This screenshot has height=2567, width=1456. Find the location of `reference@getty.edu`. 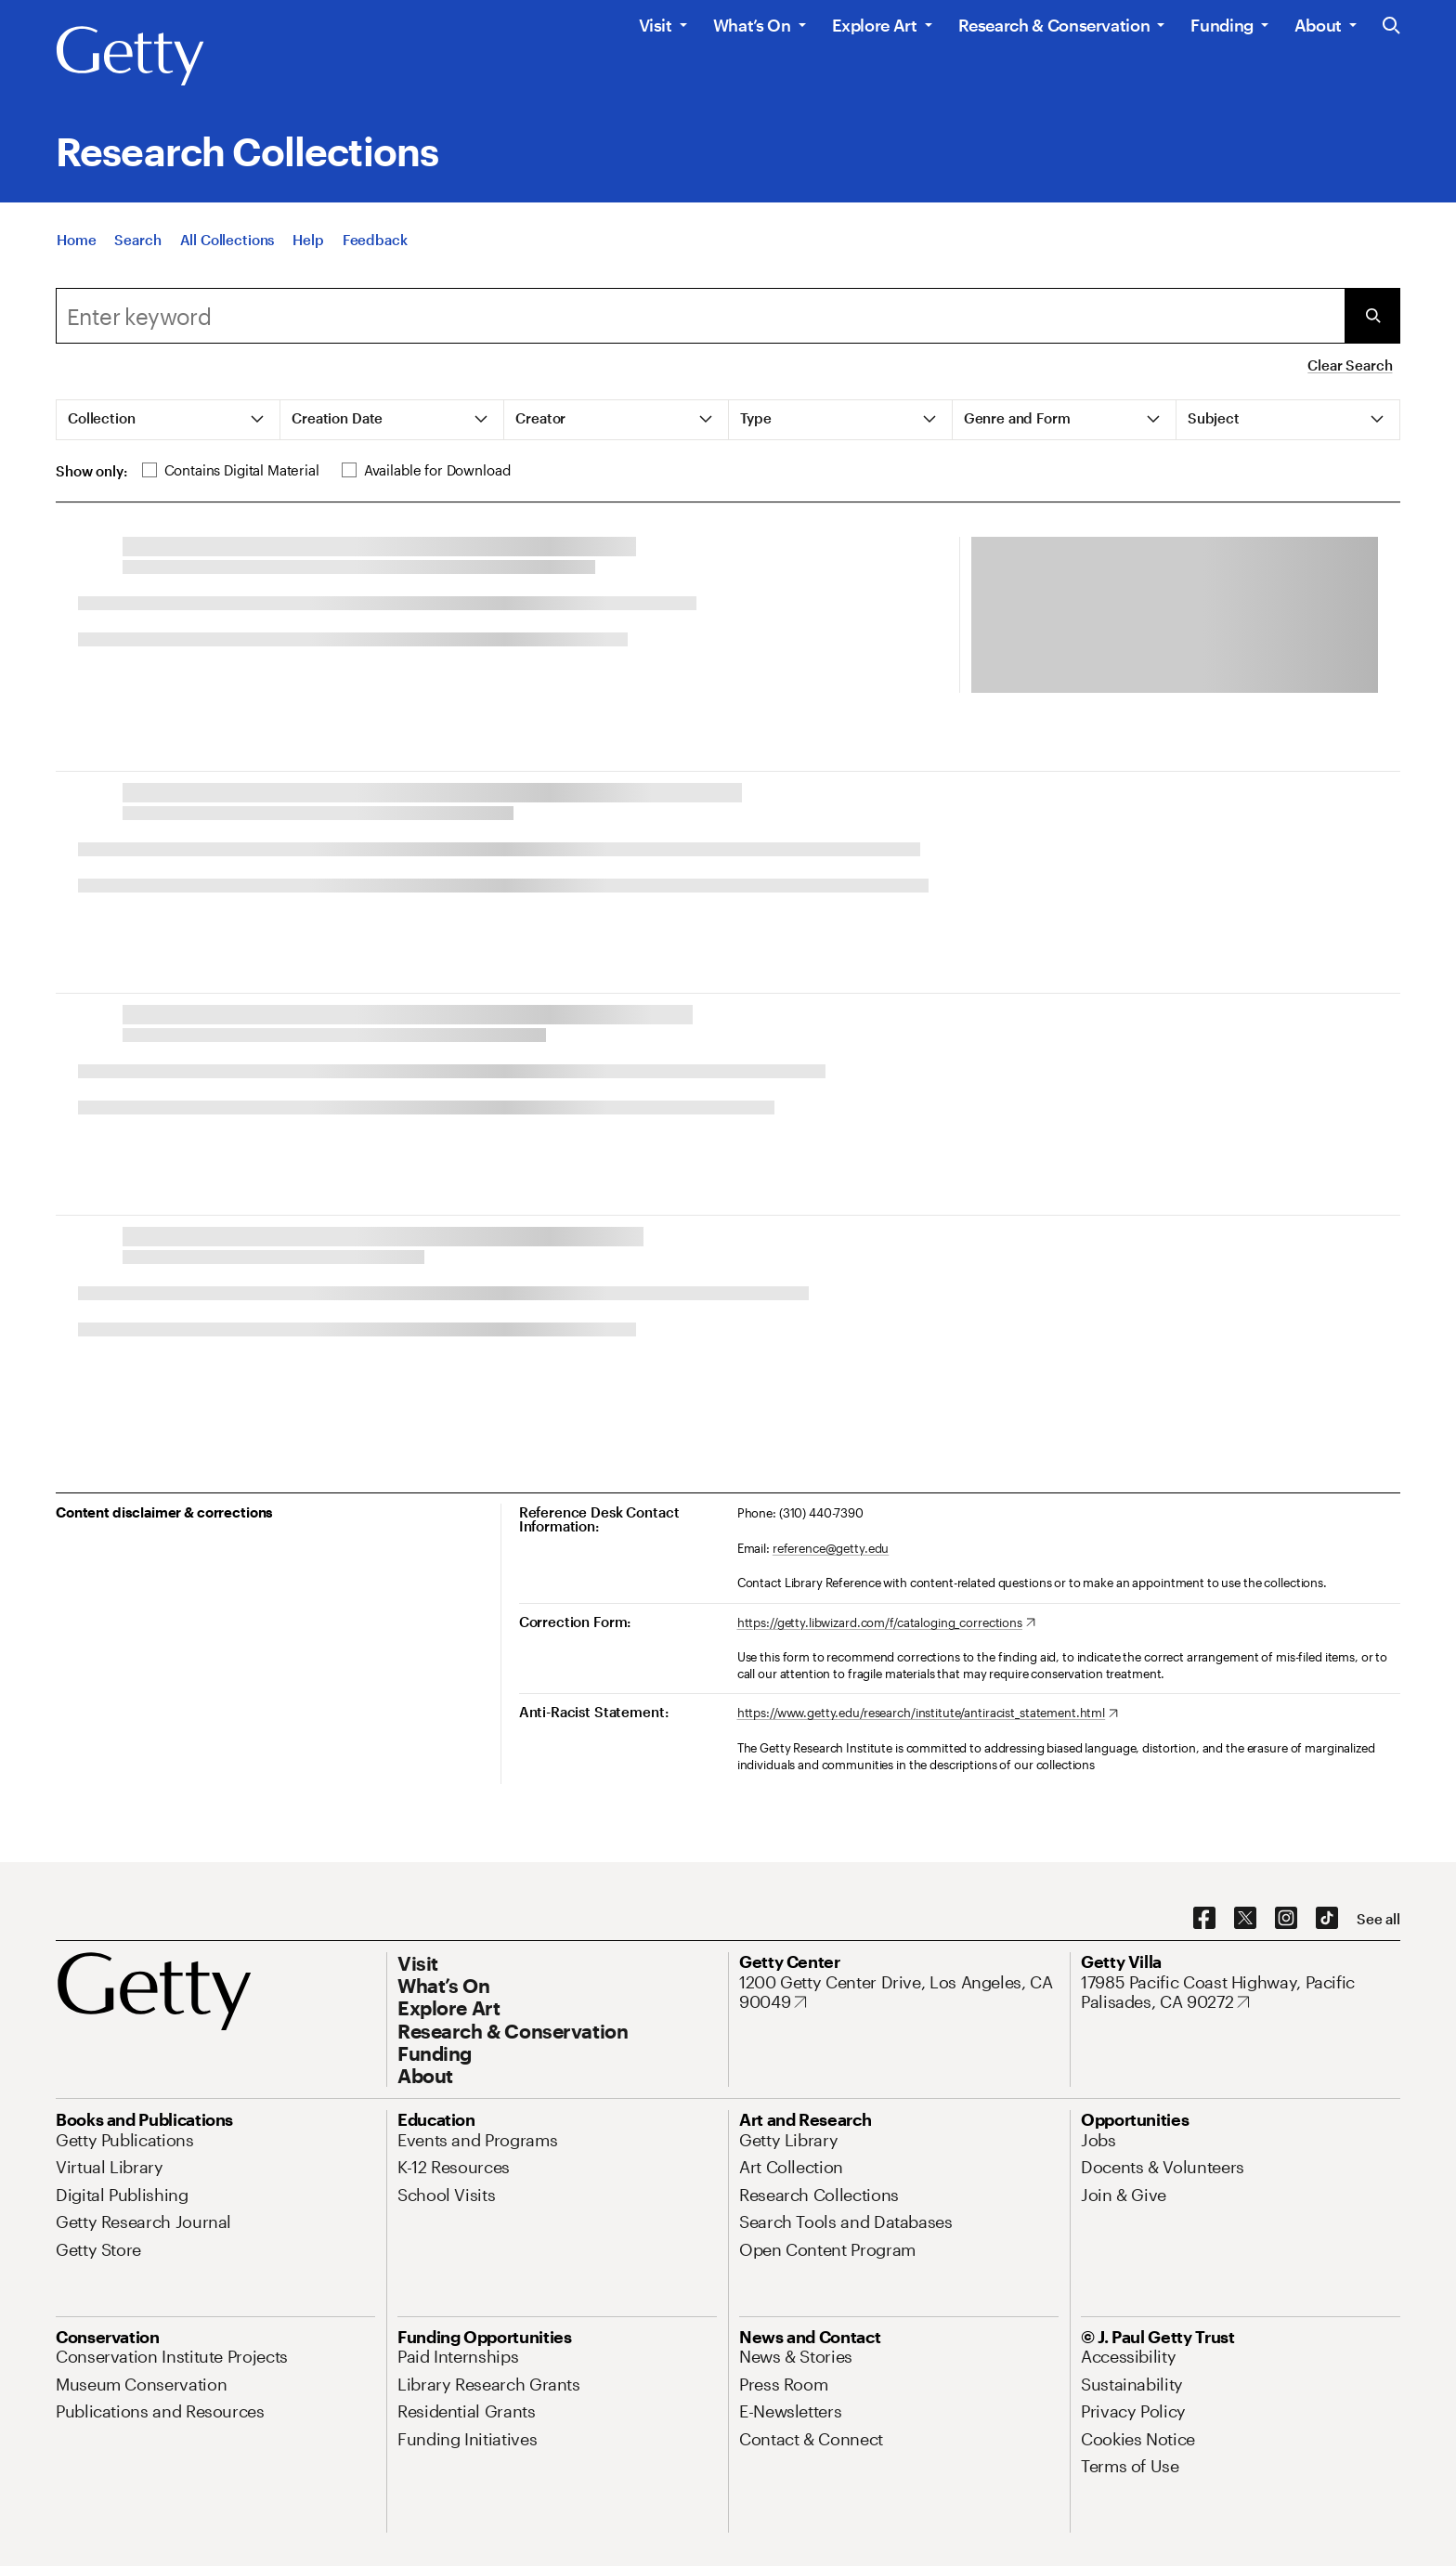

reference@getty.edu is located at coordinates (831, 1548).